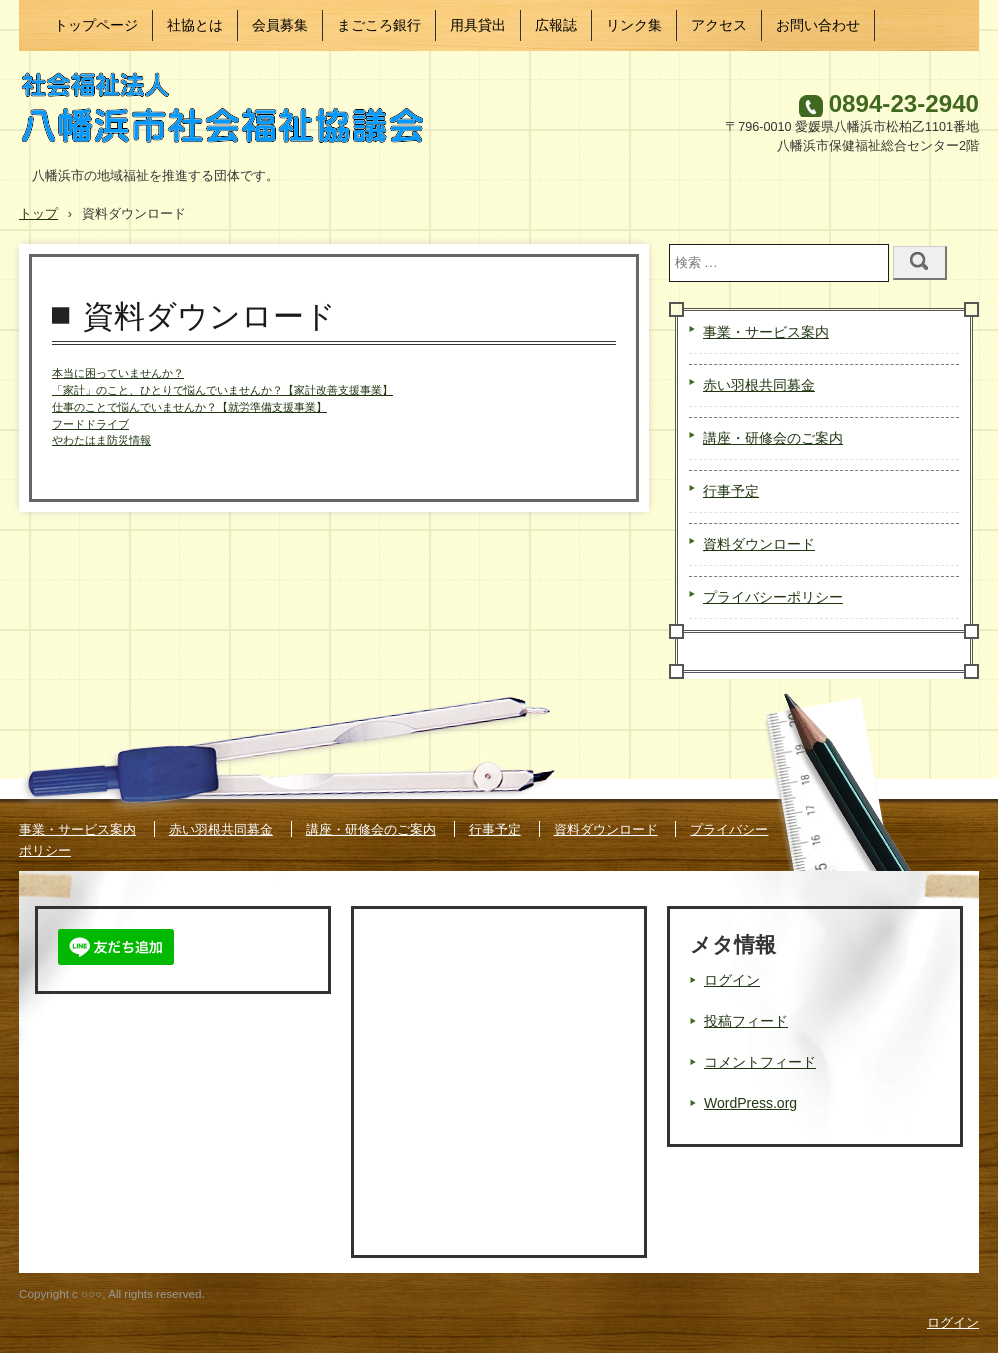 Image resolution: width=998 pixels, height=1353 pixels. Describe the element at coordinates (233, 113) in the screenshot. I see `八幡浜市社会福祉協議会` at that location.